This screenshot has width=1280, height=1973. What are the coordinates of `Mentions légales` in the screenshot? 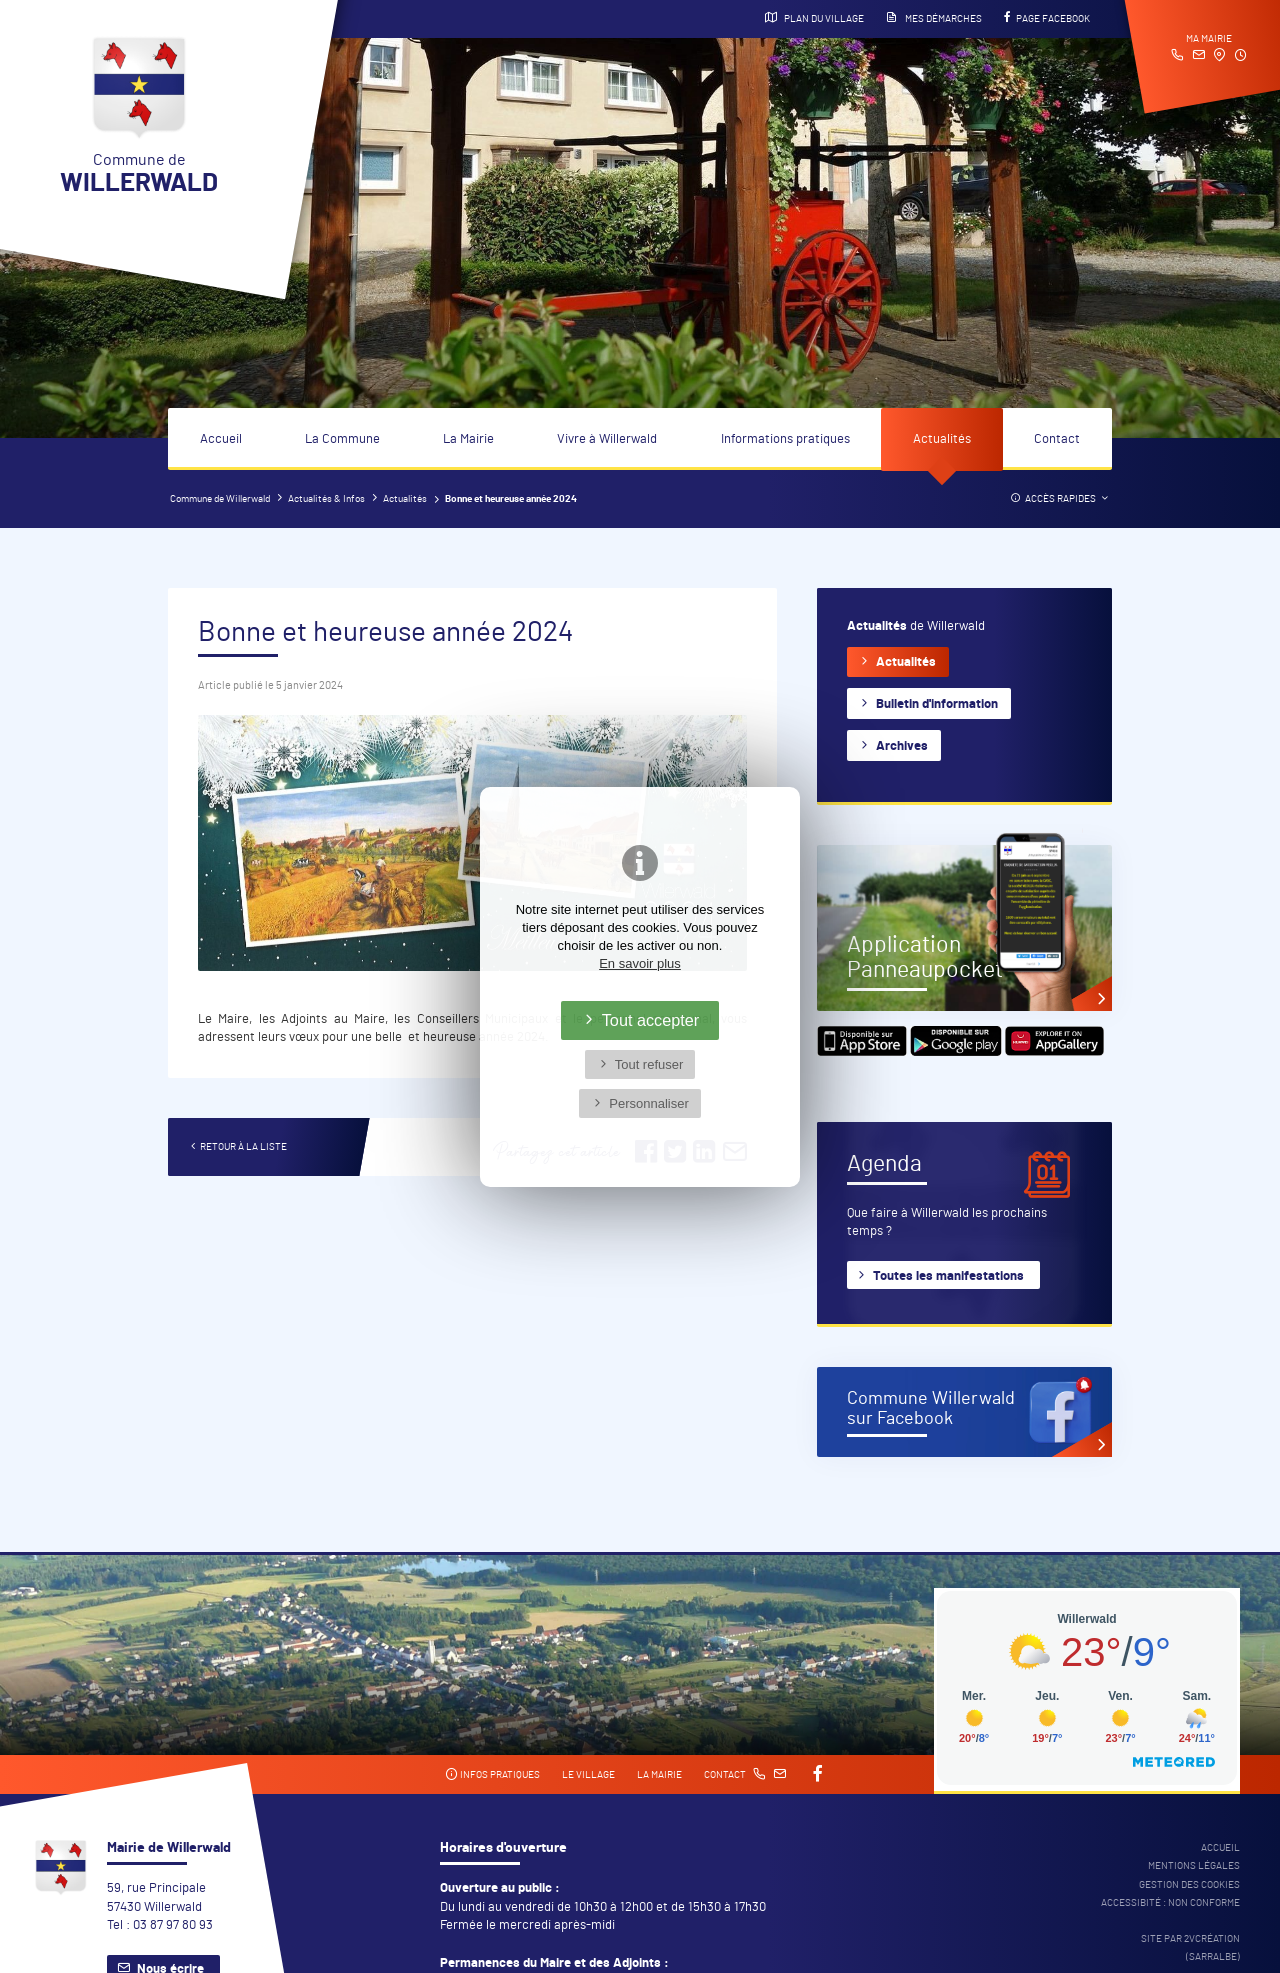 It's located at (1194, 1866).